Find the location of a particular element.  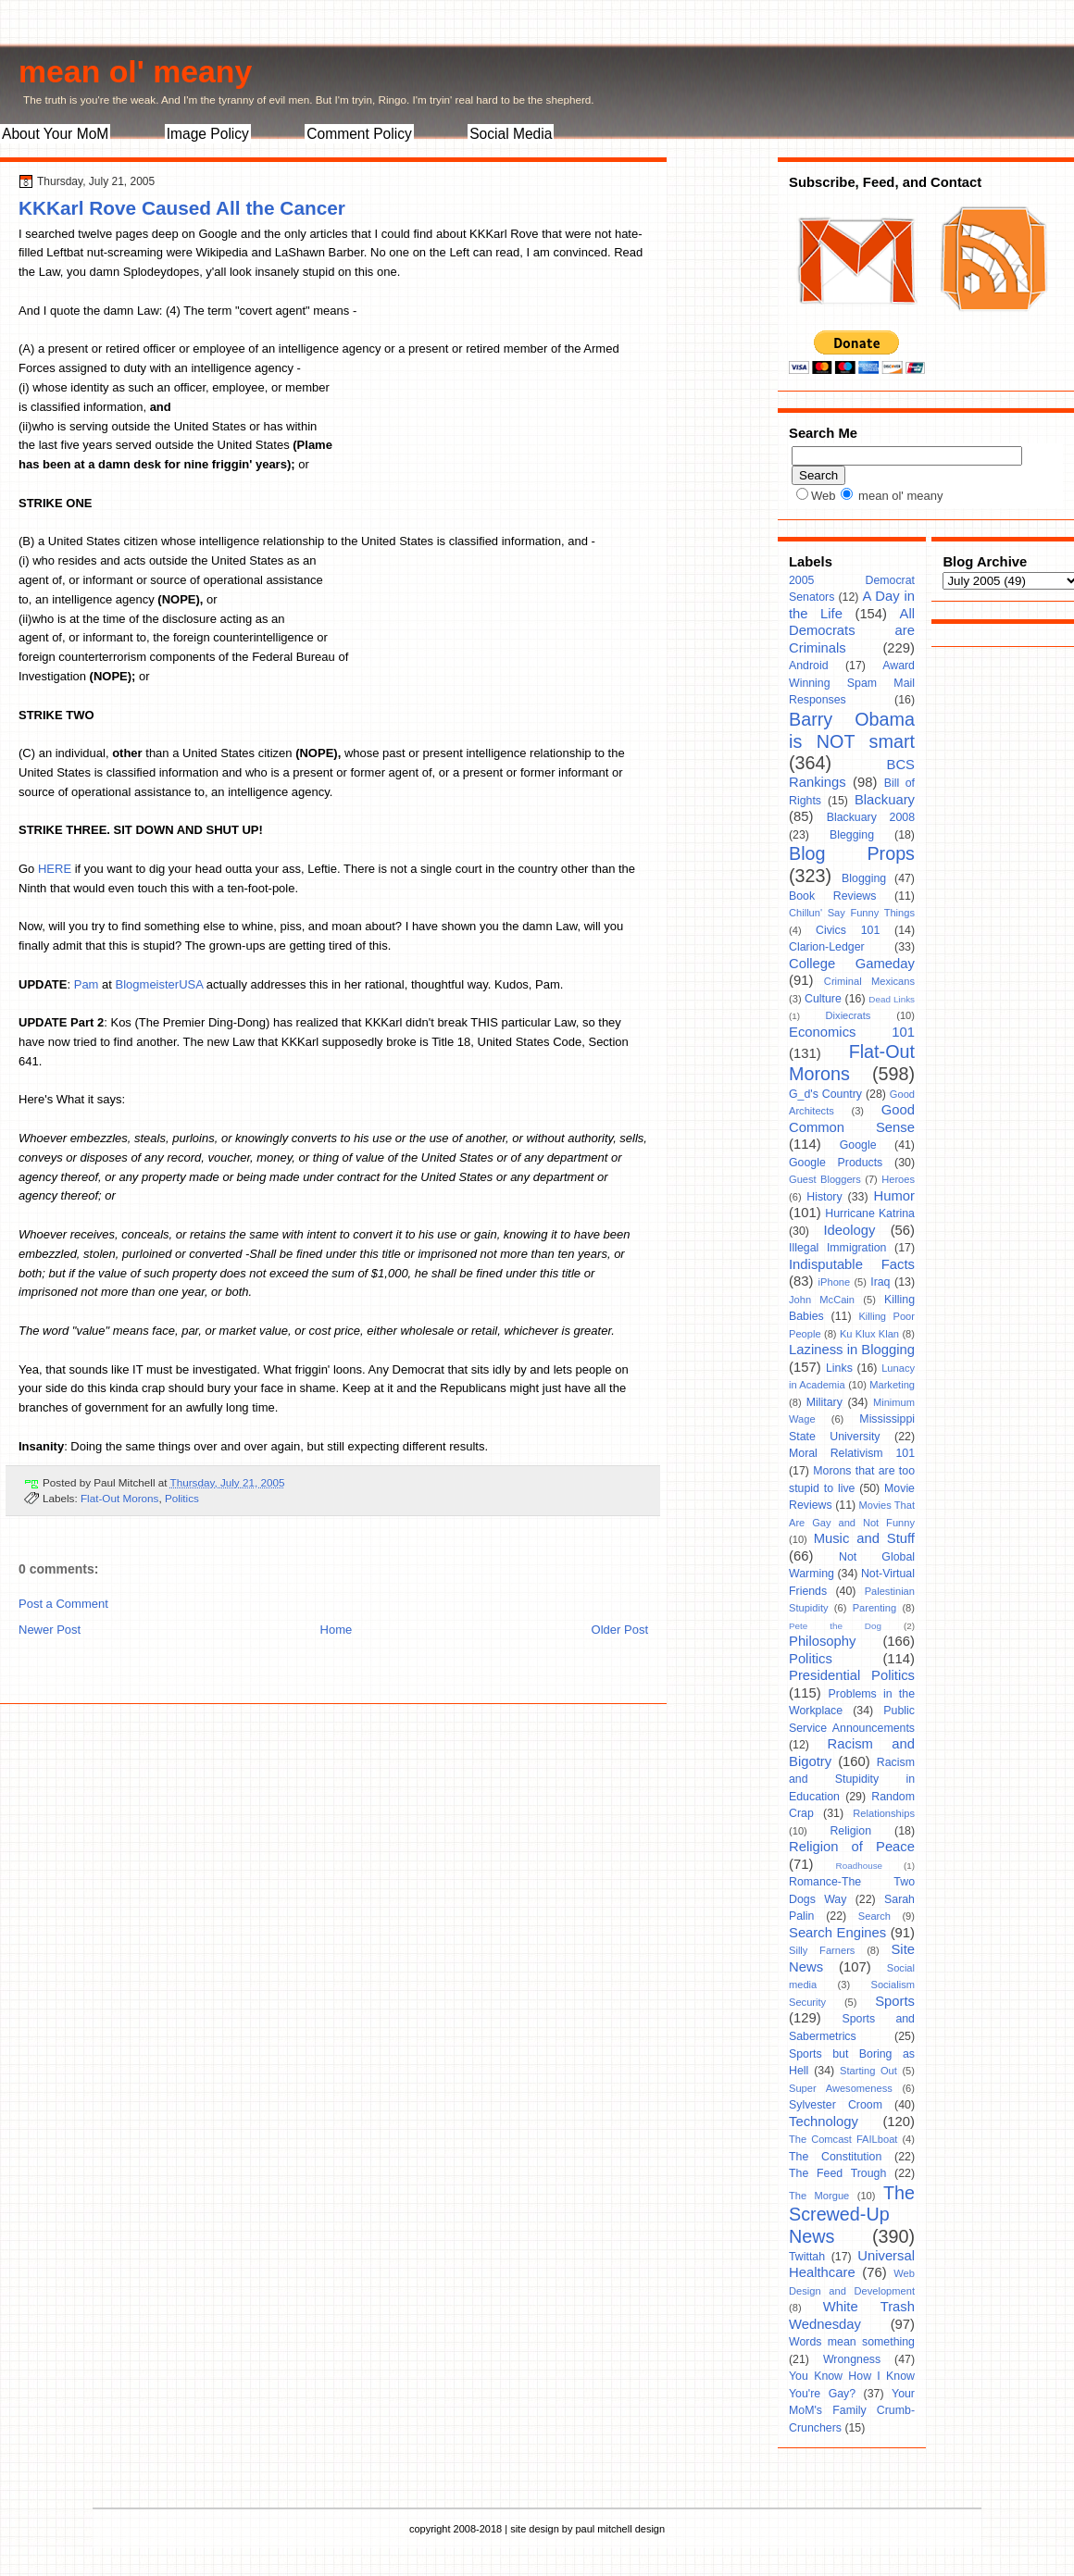

Humor is located at coordinates (894, 1195).